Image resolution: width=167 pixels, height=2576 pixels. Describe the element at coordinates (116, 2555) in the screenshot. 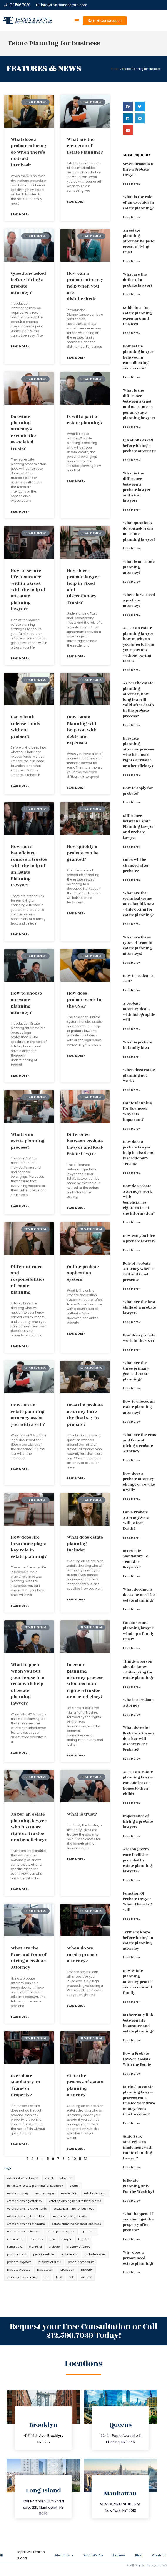

I see `Reviews` at that location.